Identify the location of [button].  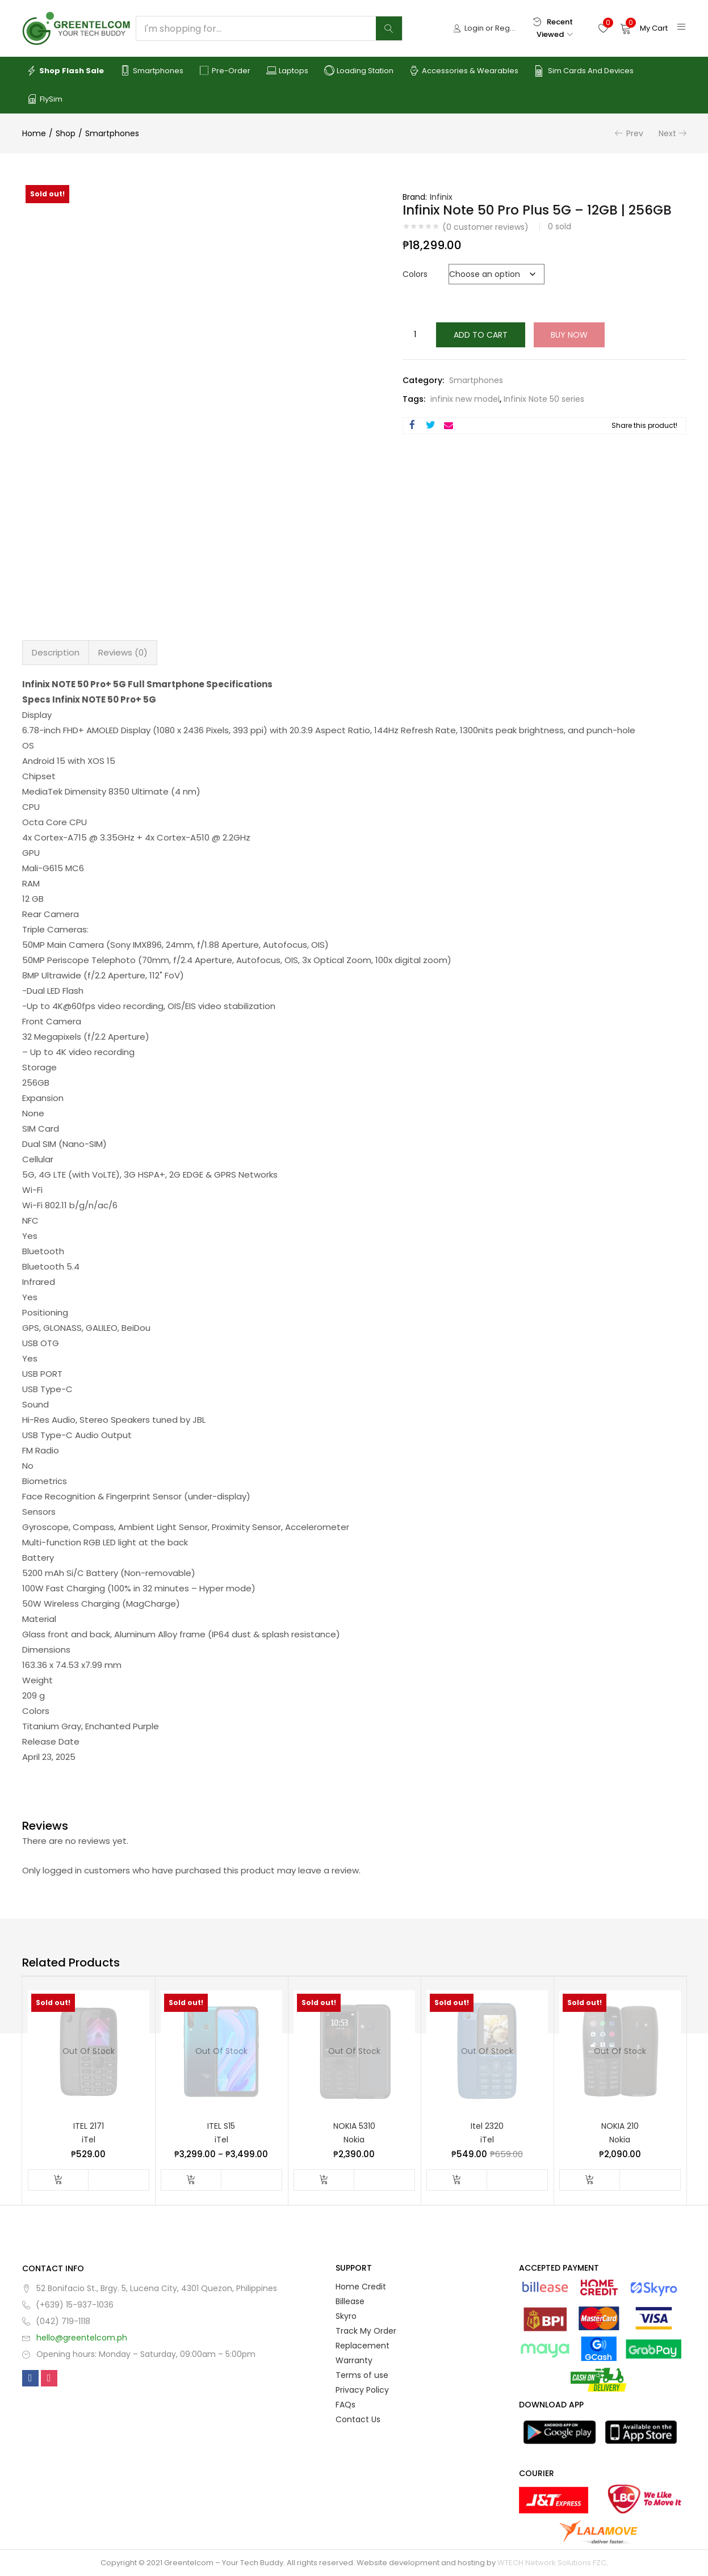
(644, 28).